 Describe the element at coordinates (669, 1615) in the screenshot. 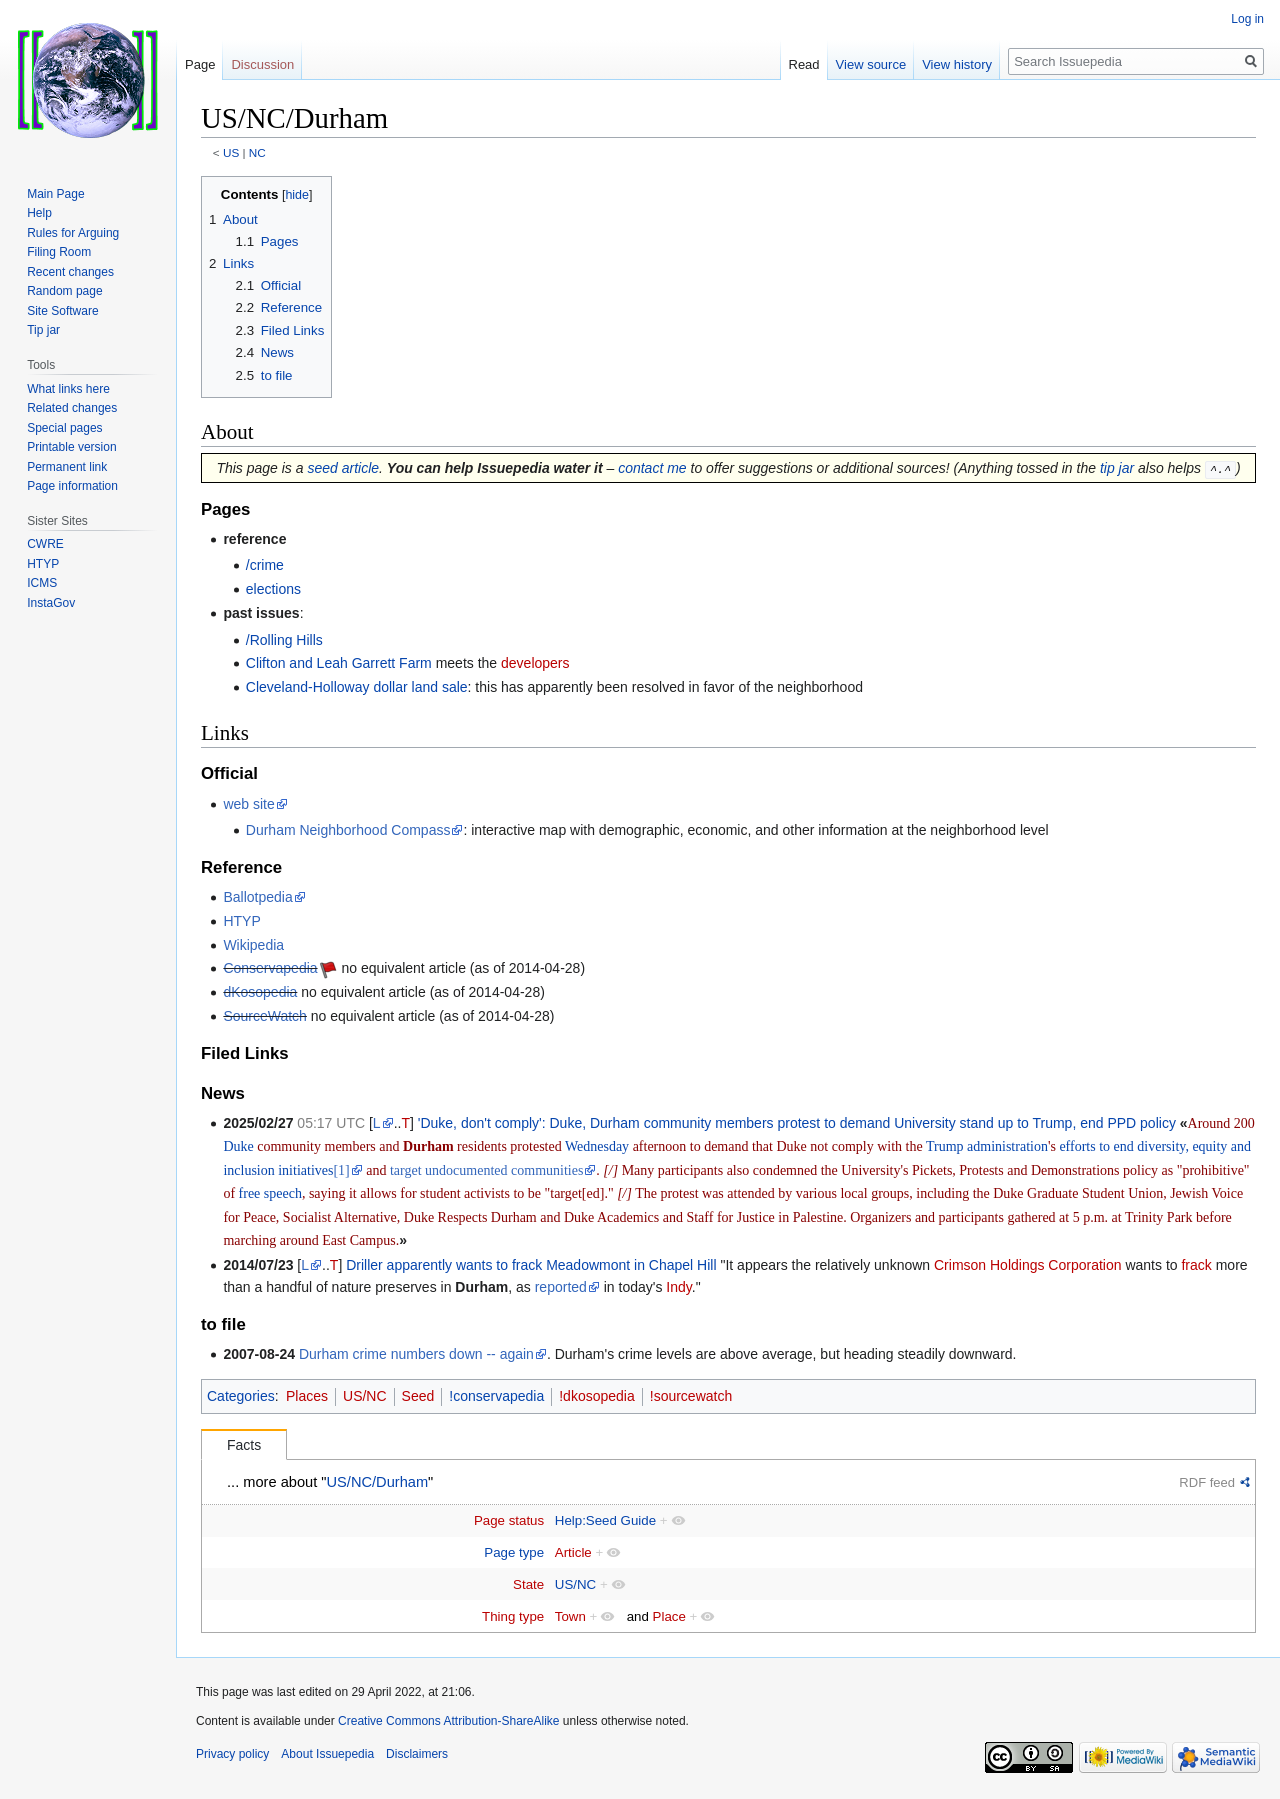

I see `Place` at that location.